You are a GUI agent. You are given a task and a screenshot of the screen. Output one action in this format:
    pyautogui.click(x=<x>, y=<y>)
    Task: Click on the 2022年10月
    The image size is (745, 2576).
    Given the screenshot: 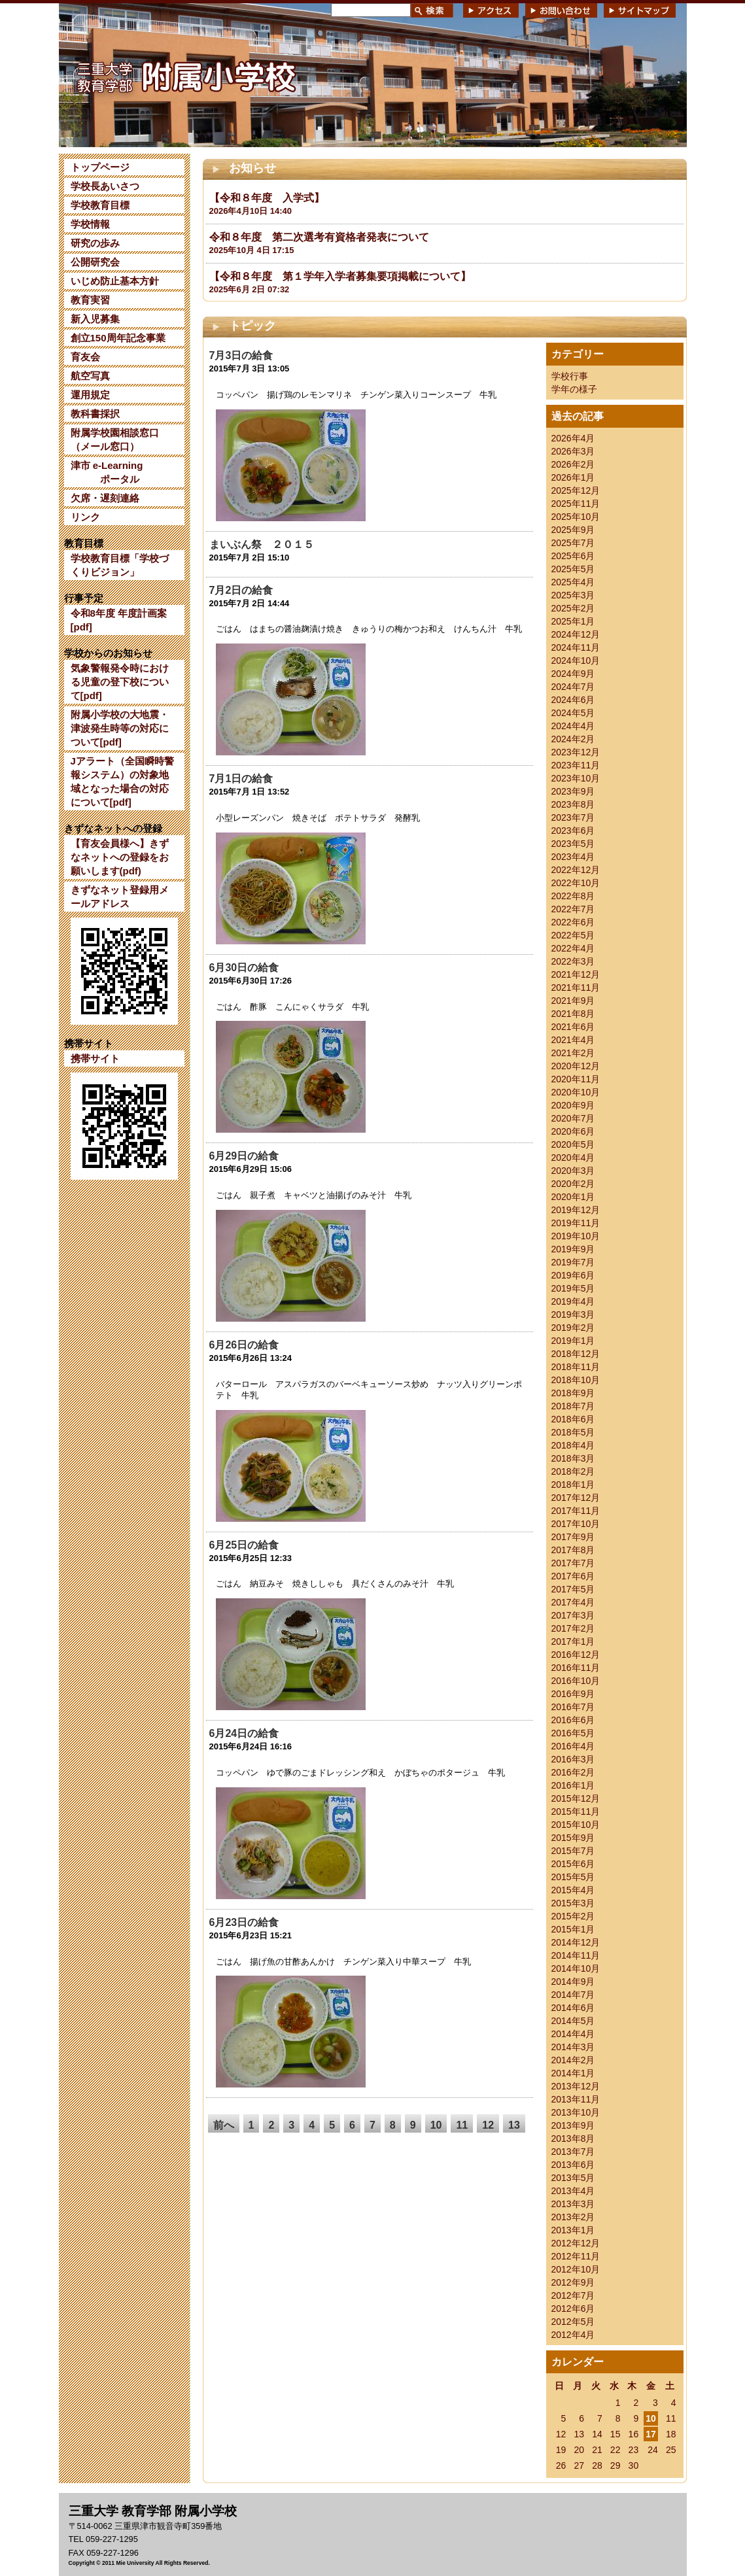 What is the action you would take?
    pyautogui.click(x=575, y=883)
    